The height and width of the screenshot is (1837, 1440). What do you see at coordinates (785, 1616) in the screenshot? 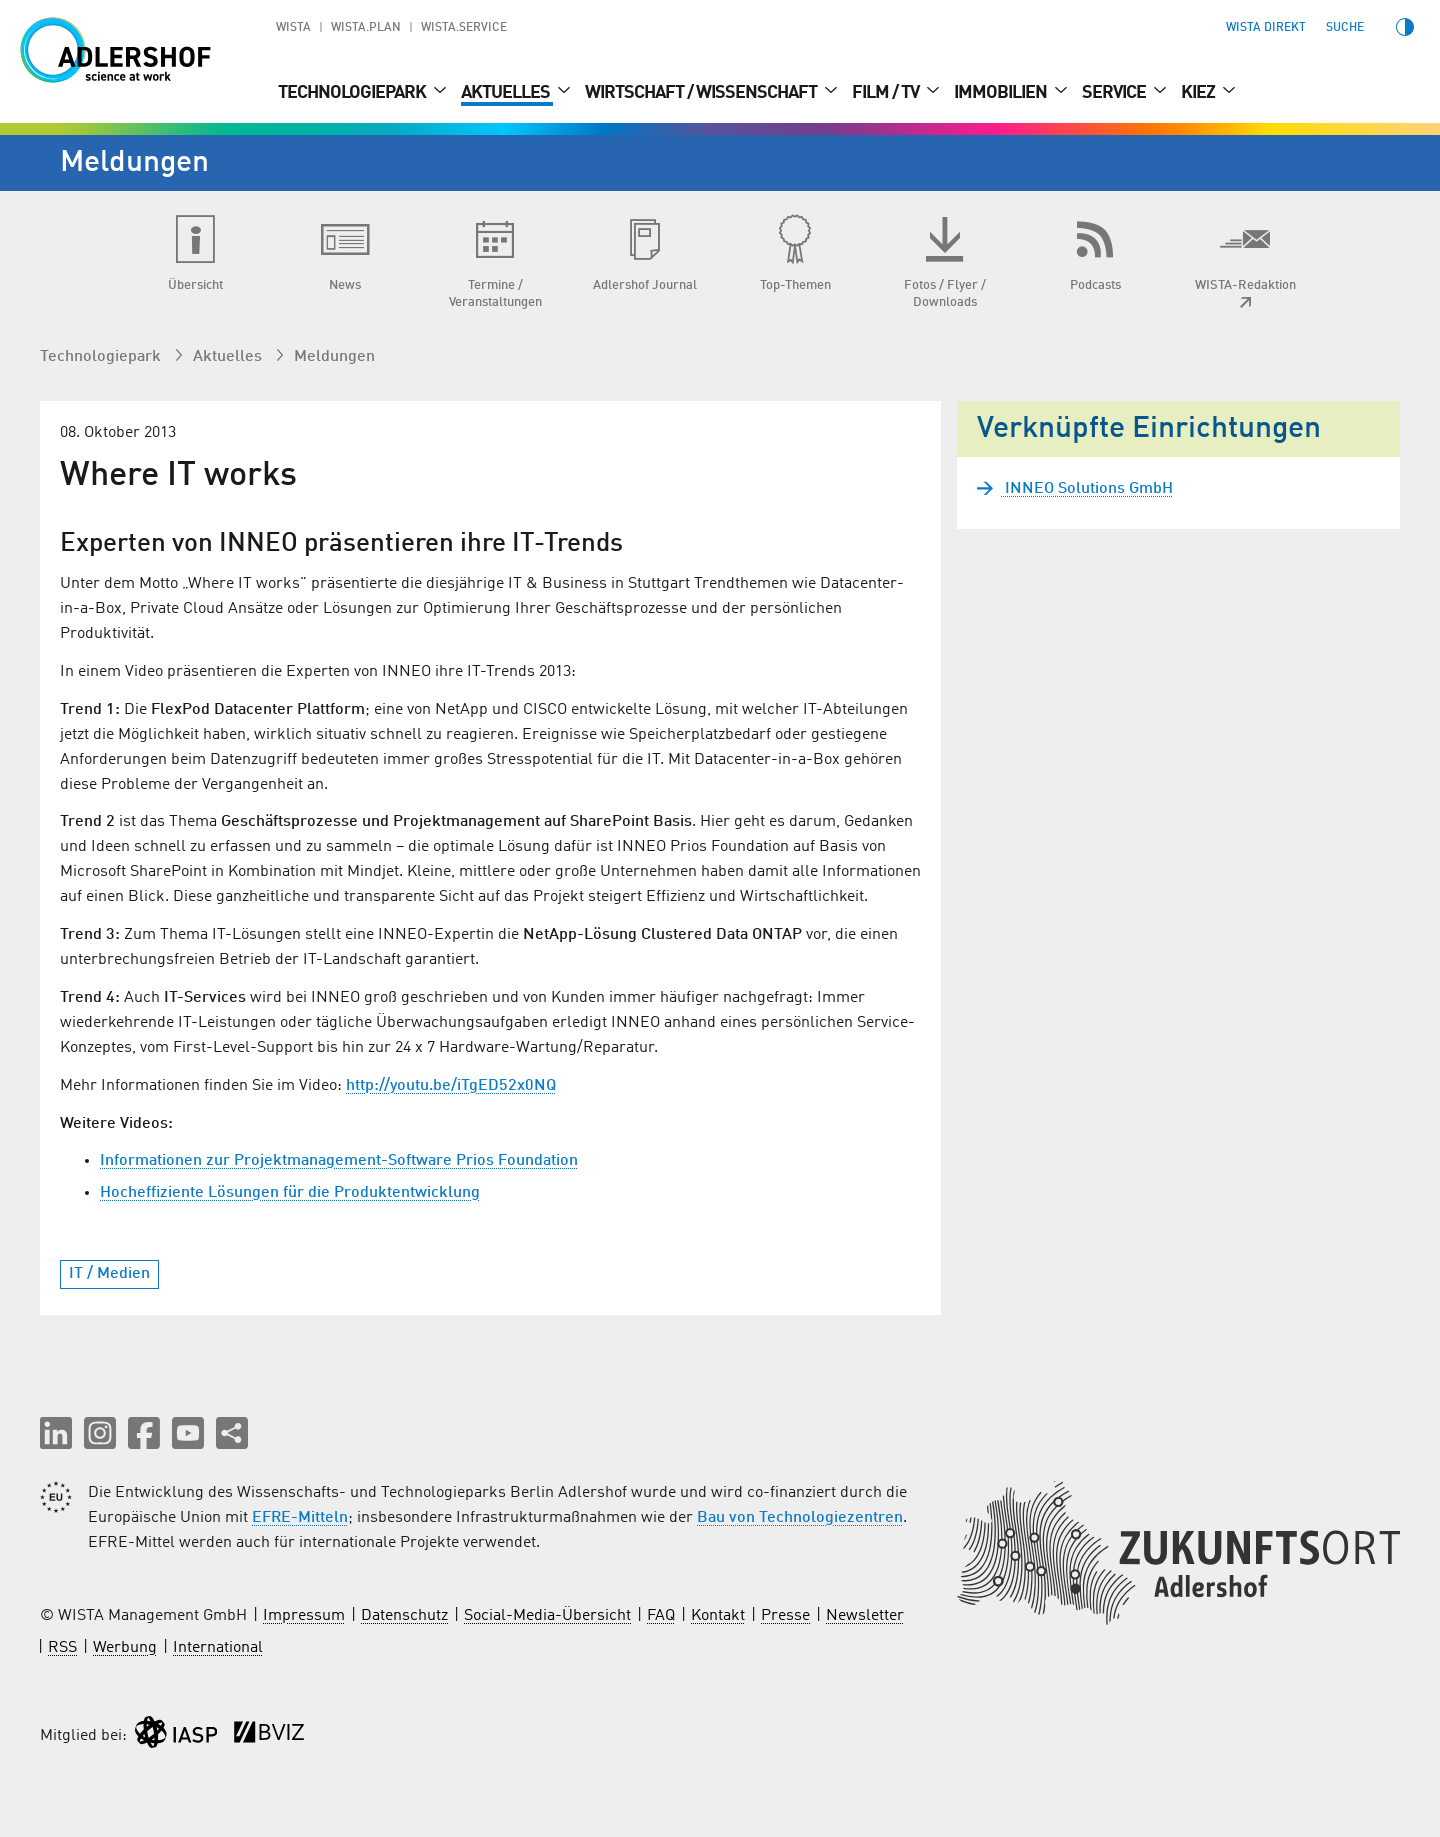
I see `Presse` at bounding box center [785, 1616].